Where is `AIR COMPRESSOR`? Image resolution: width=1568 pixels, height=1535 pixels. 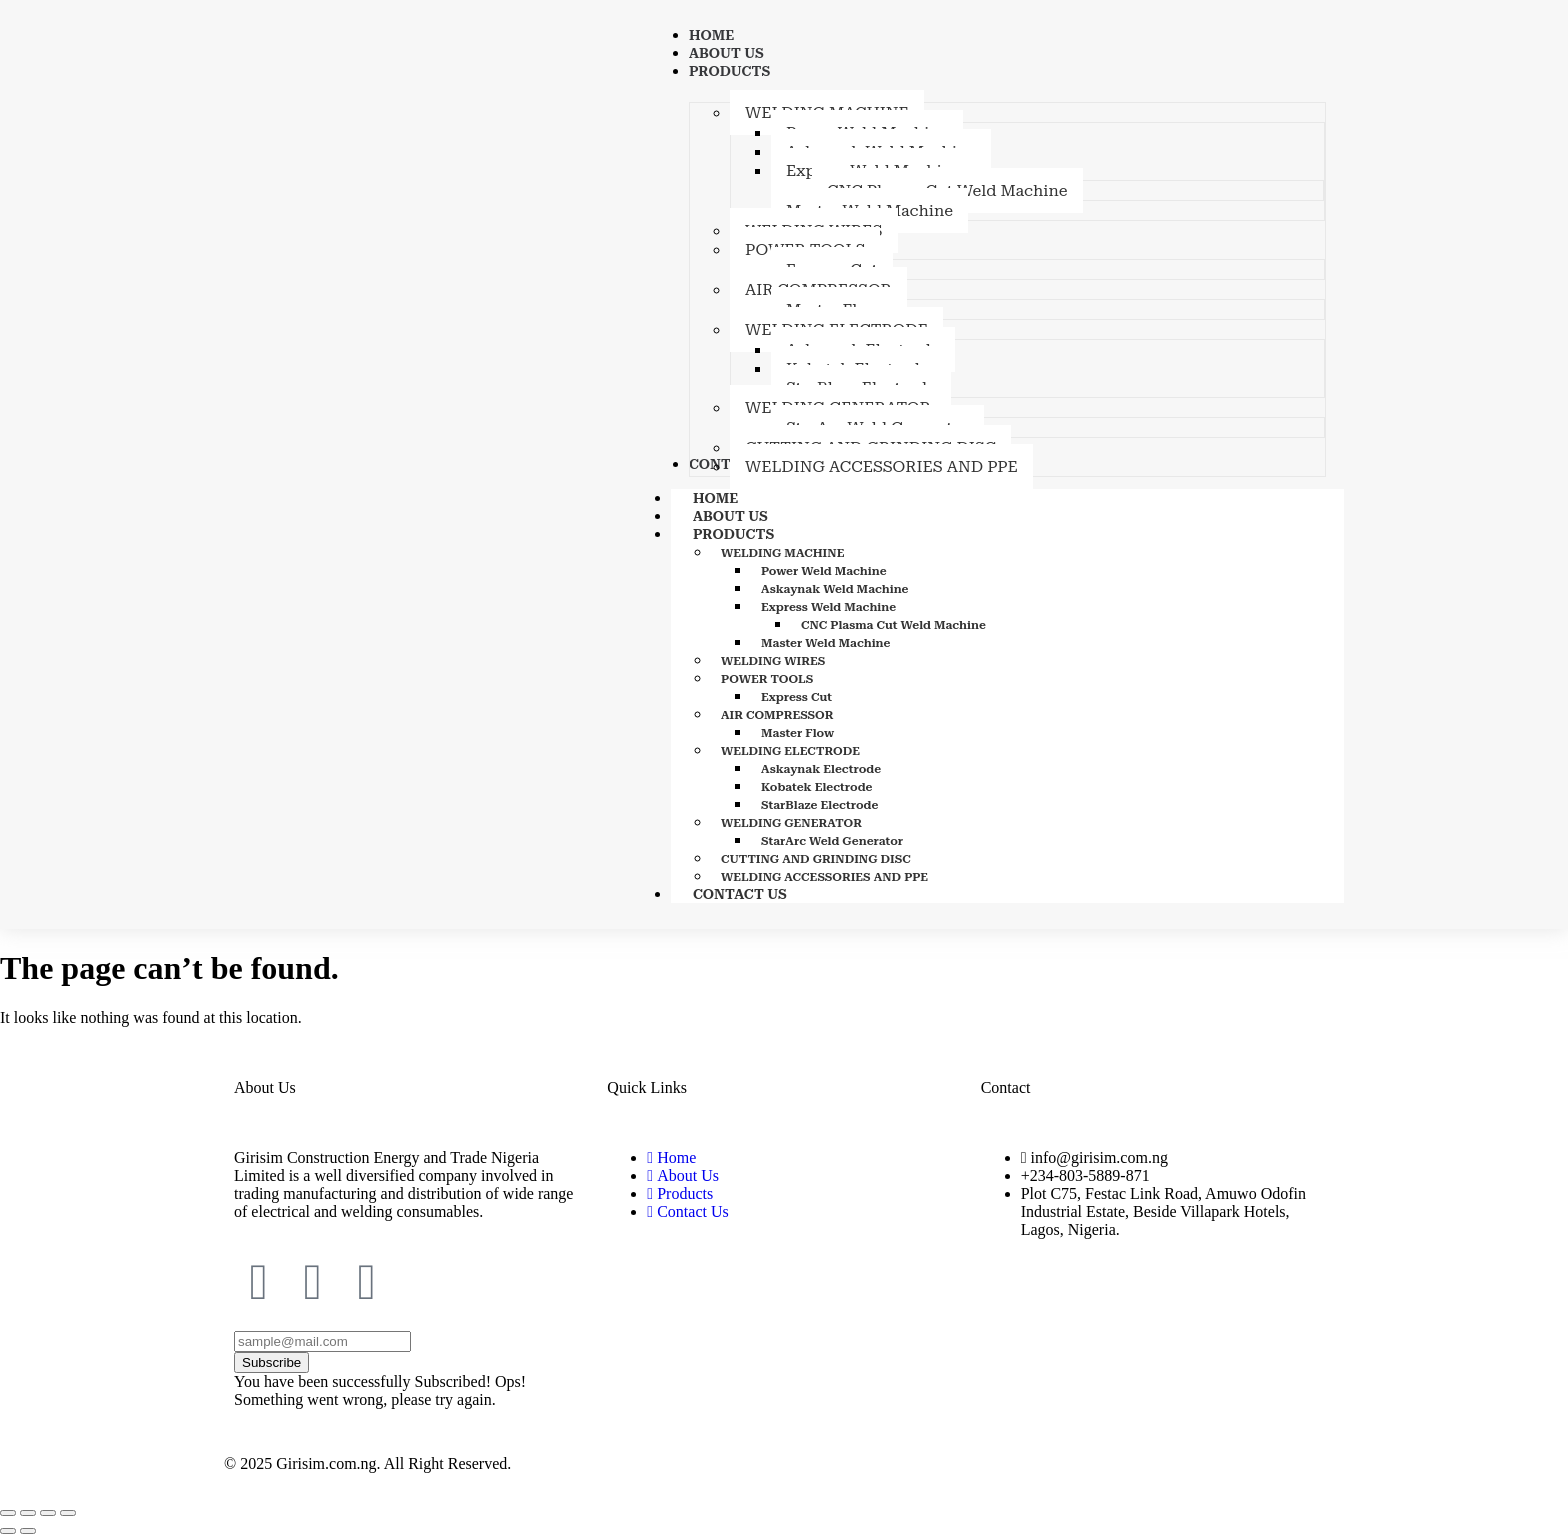 AIR COMPRESSOR is located at coordinates (777, 715).